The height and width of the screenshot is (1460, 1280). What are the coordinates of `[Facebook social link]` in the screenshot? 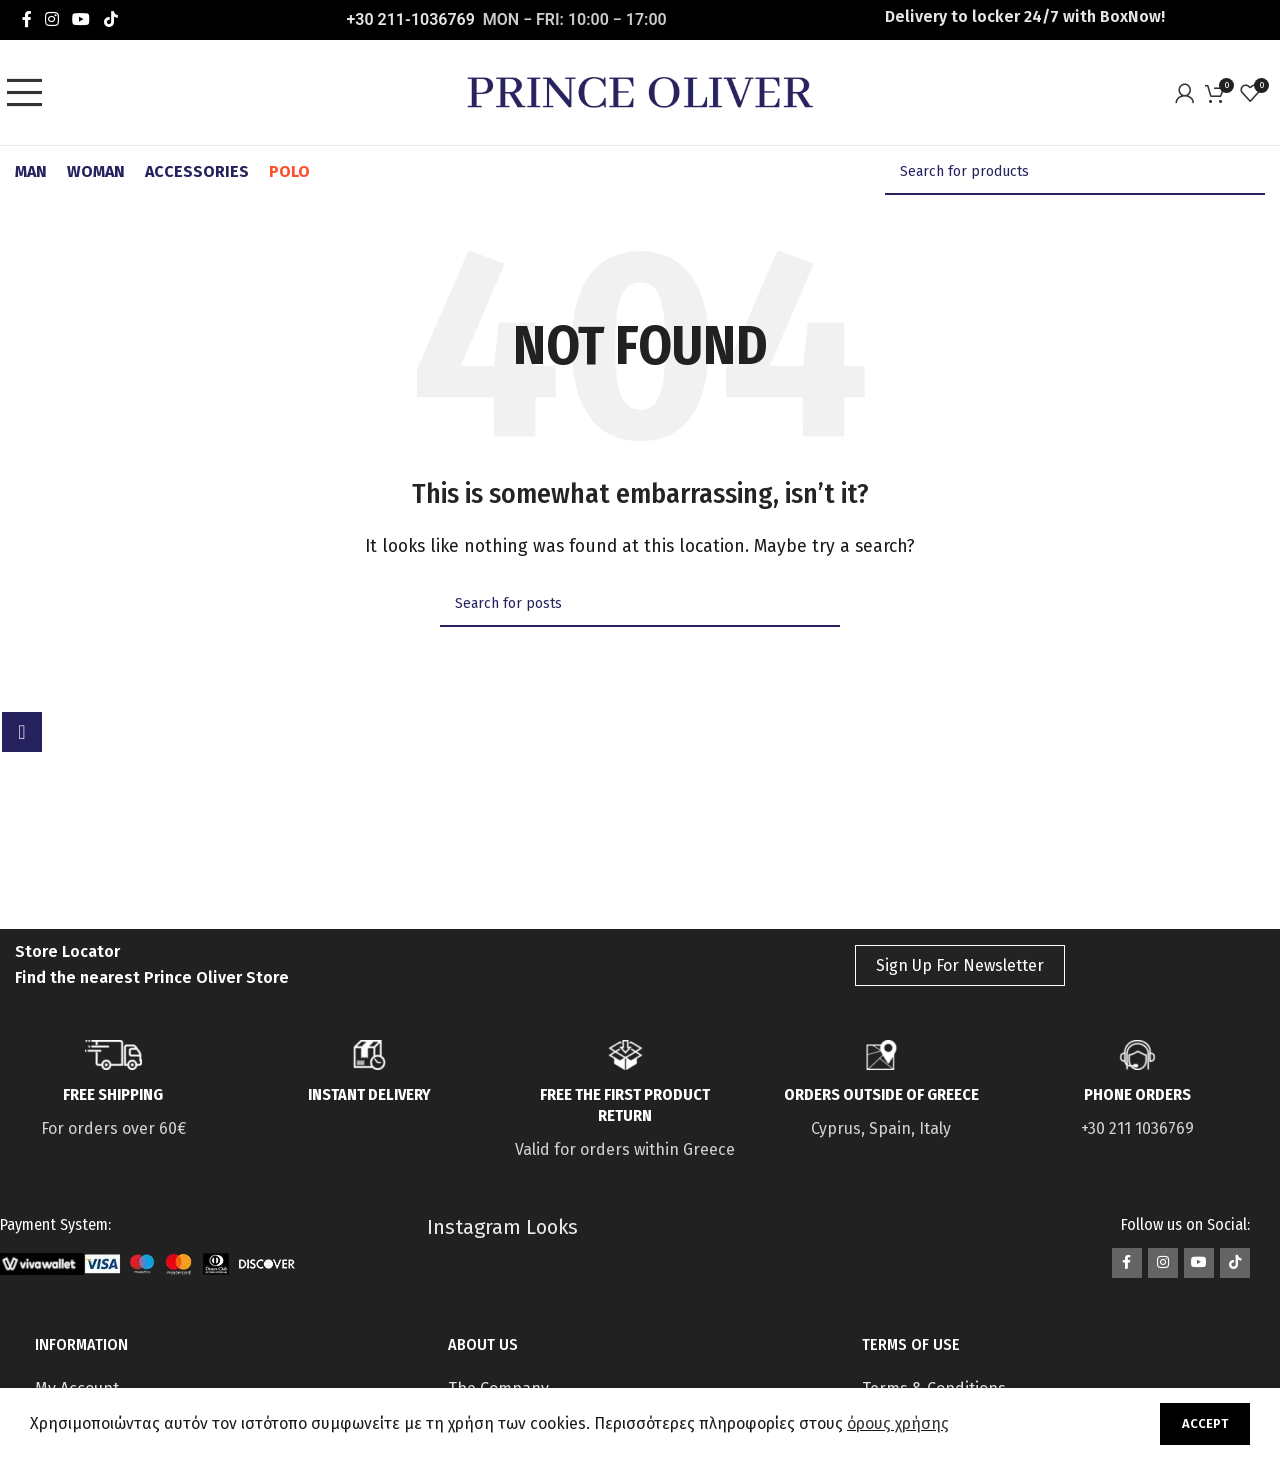 It's located at (26, 19).